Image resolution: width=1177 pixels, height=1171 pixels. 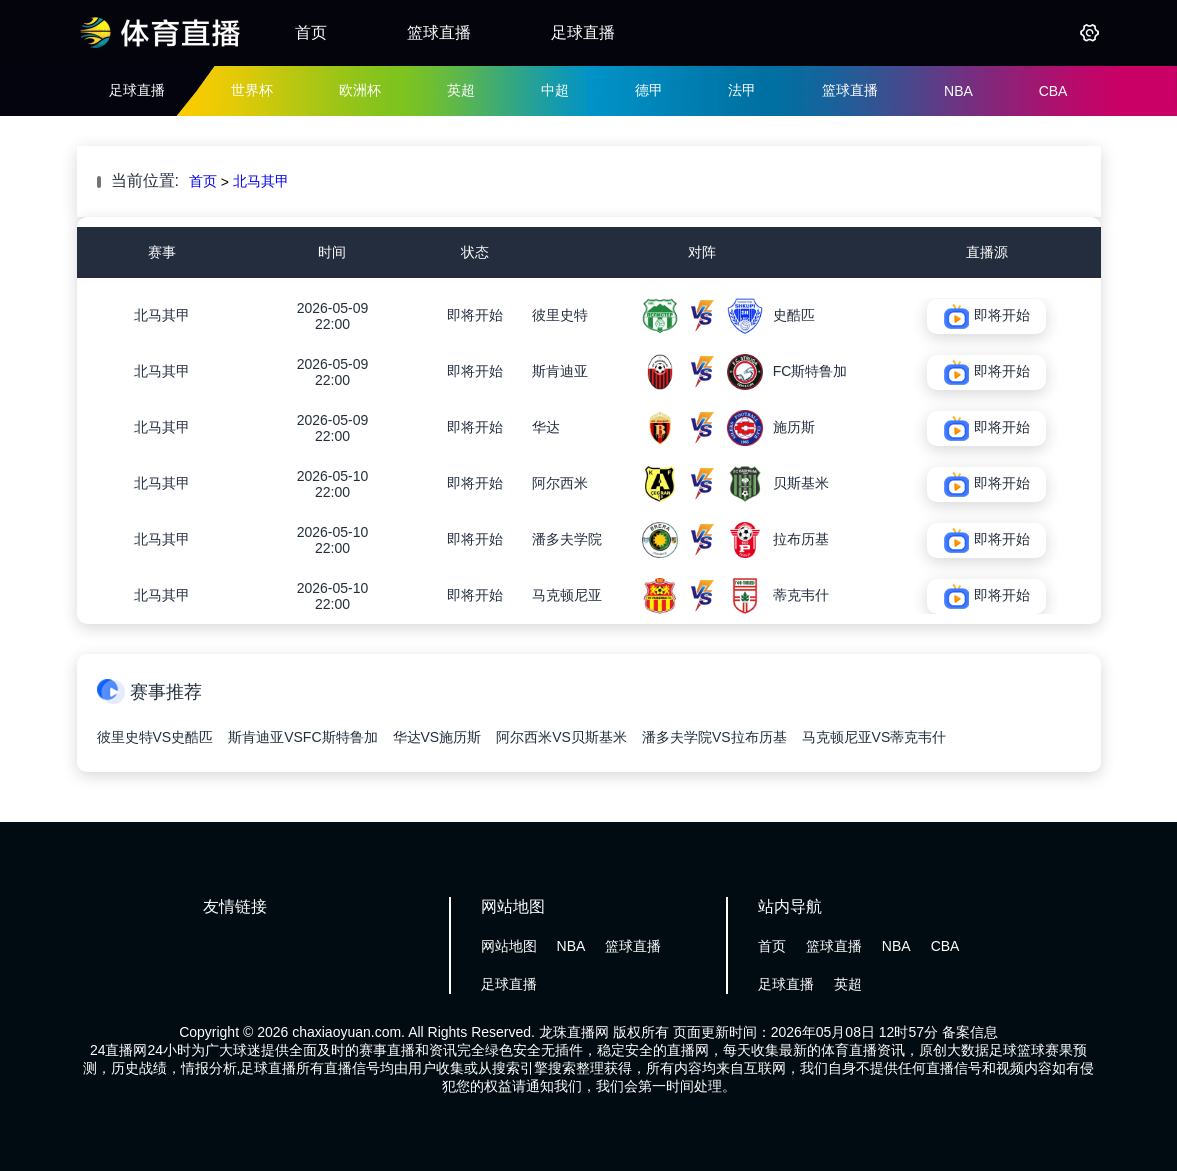 What do you see at coordinates (509, 946) in the screenshot?
I see `网站地图` at bounding box center [509, 946].